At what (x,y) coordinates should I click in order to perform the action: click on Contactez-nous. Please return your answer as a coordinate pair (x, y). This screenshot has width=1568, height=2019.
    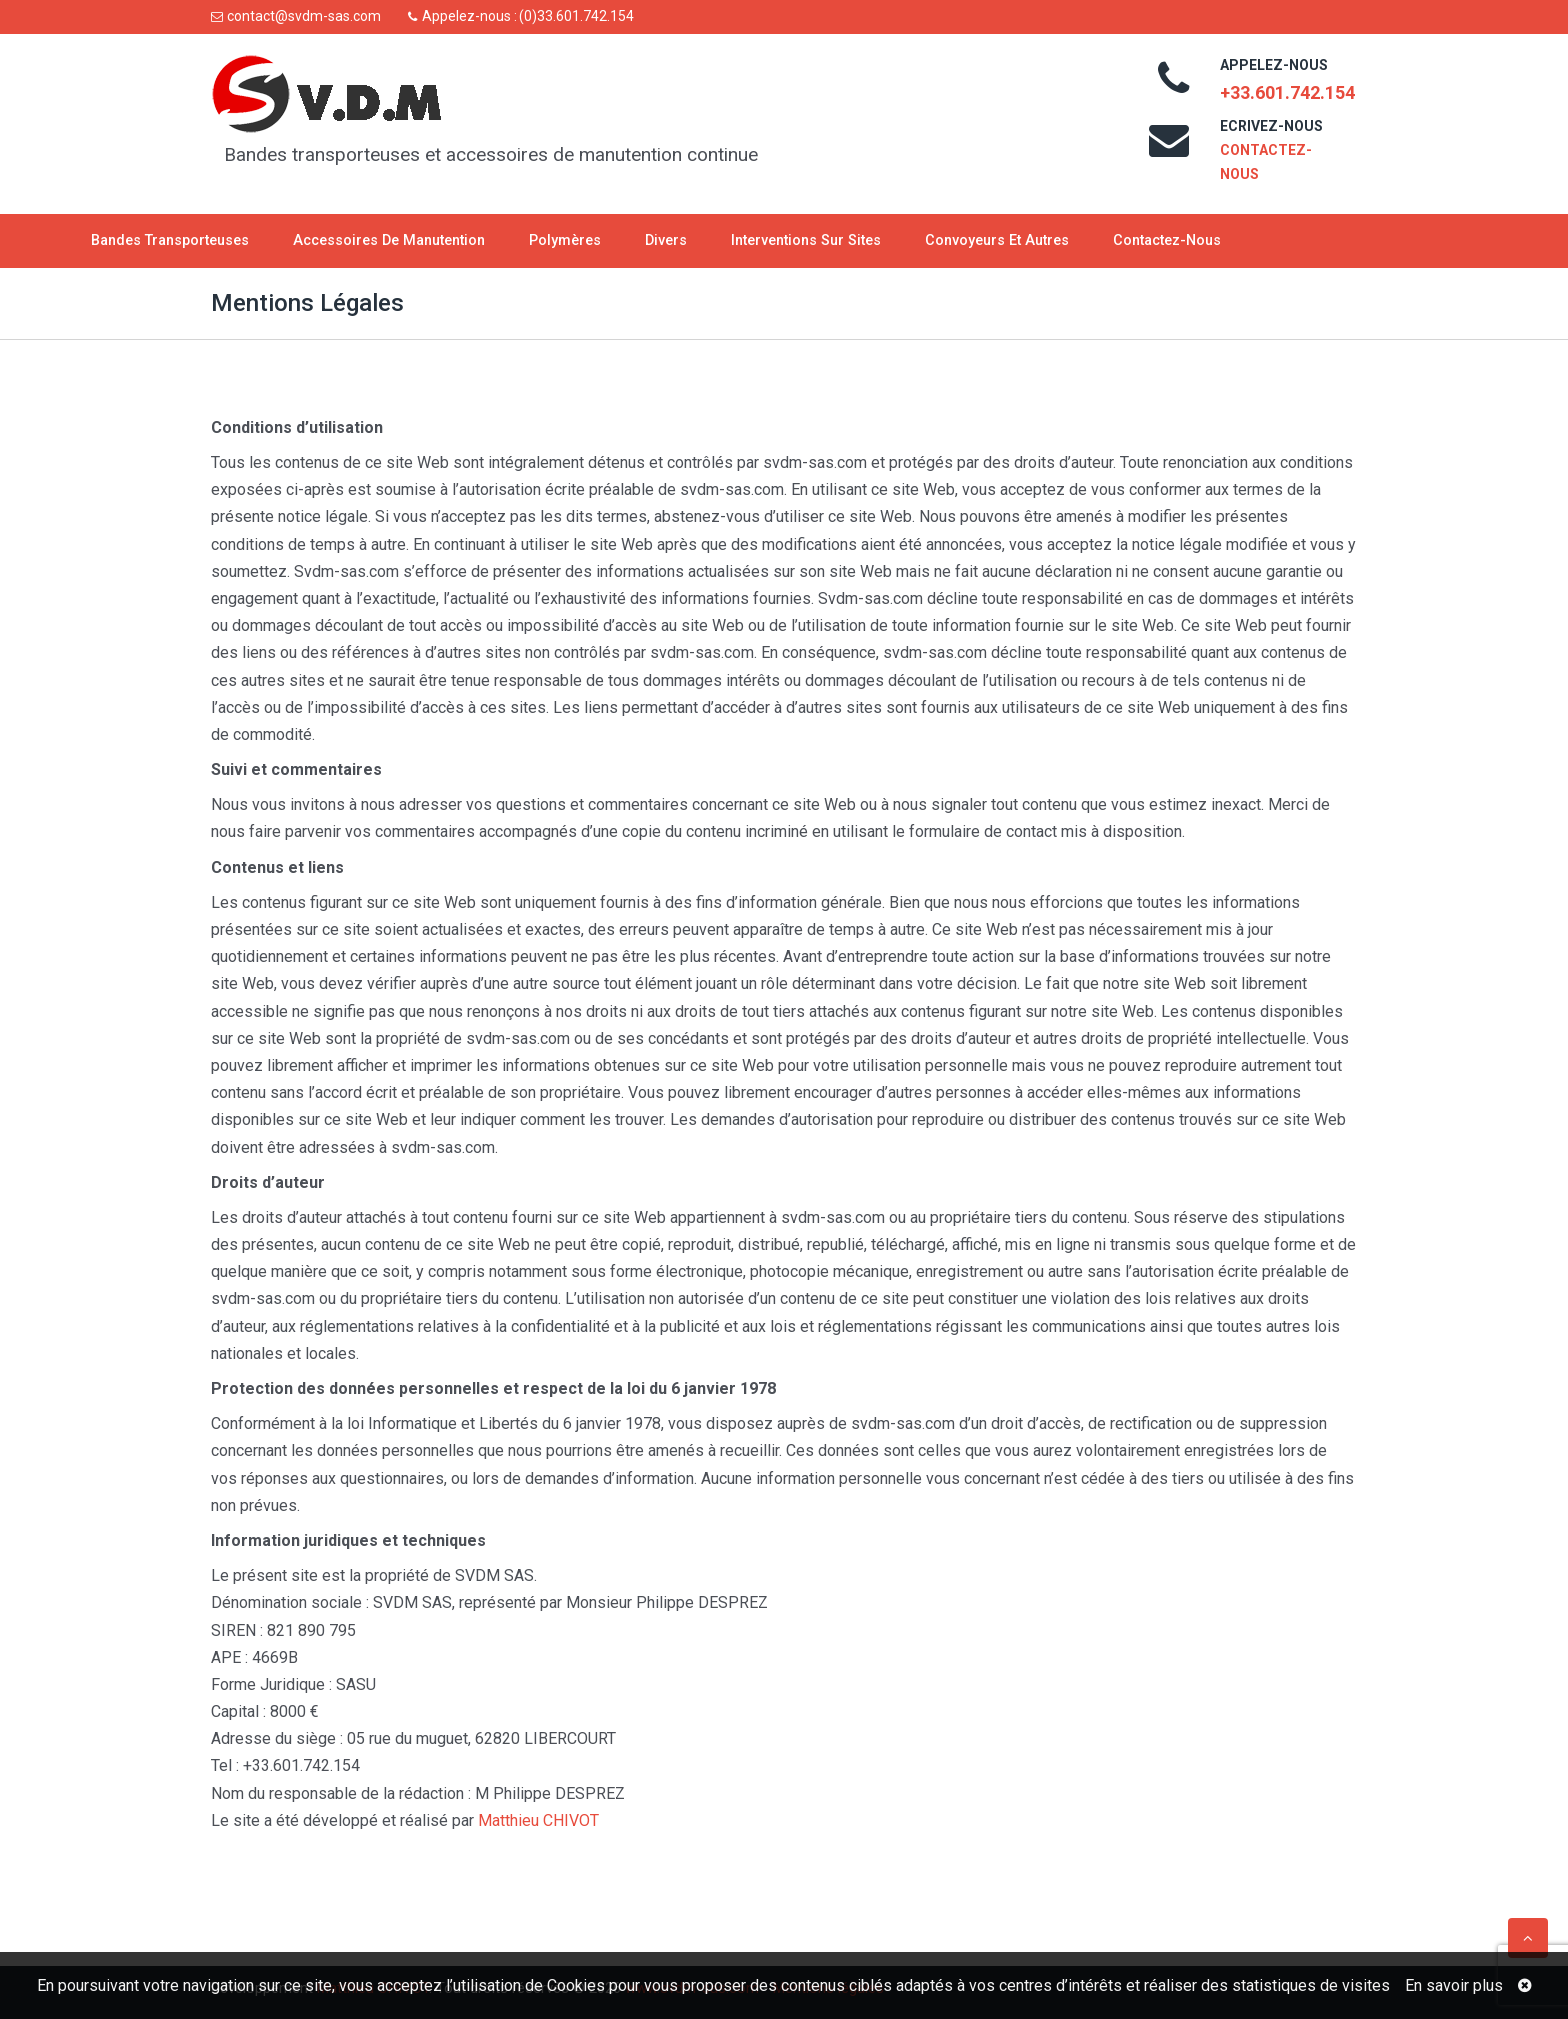
    Looking at the image, I should click on (1167, 240).